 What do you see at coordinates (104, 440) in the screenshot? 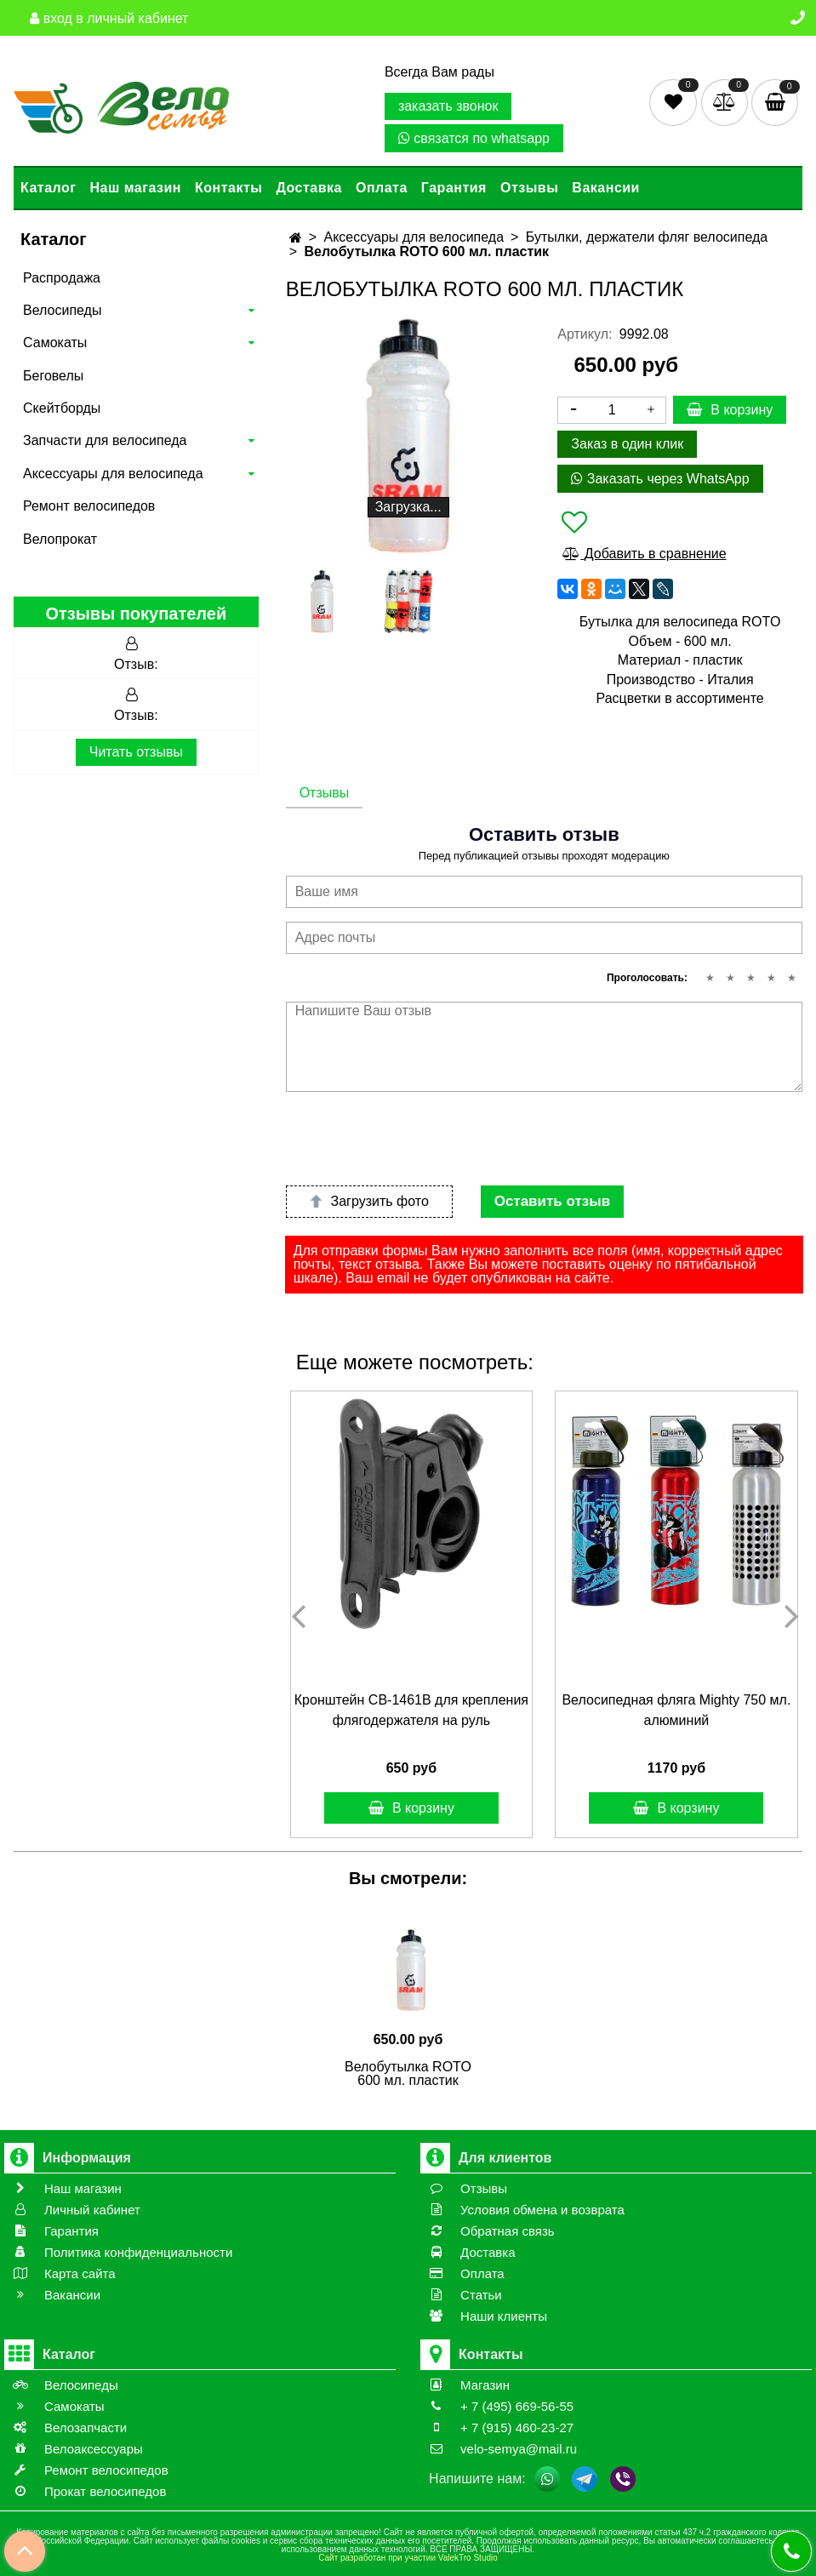
I see `Запчасти для велосипеда` at bounding box center [104, 440].